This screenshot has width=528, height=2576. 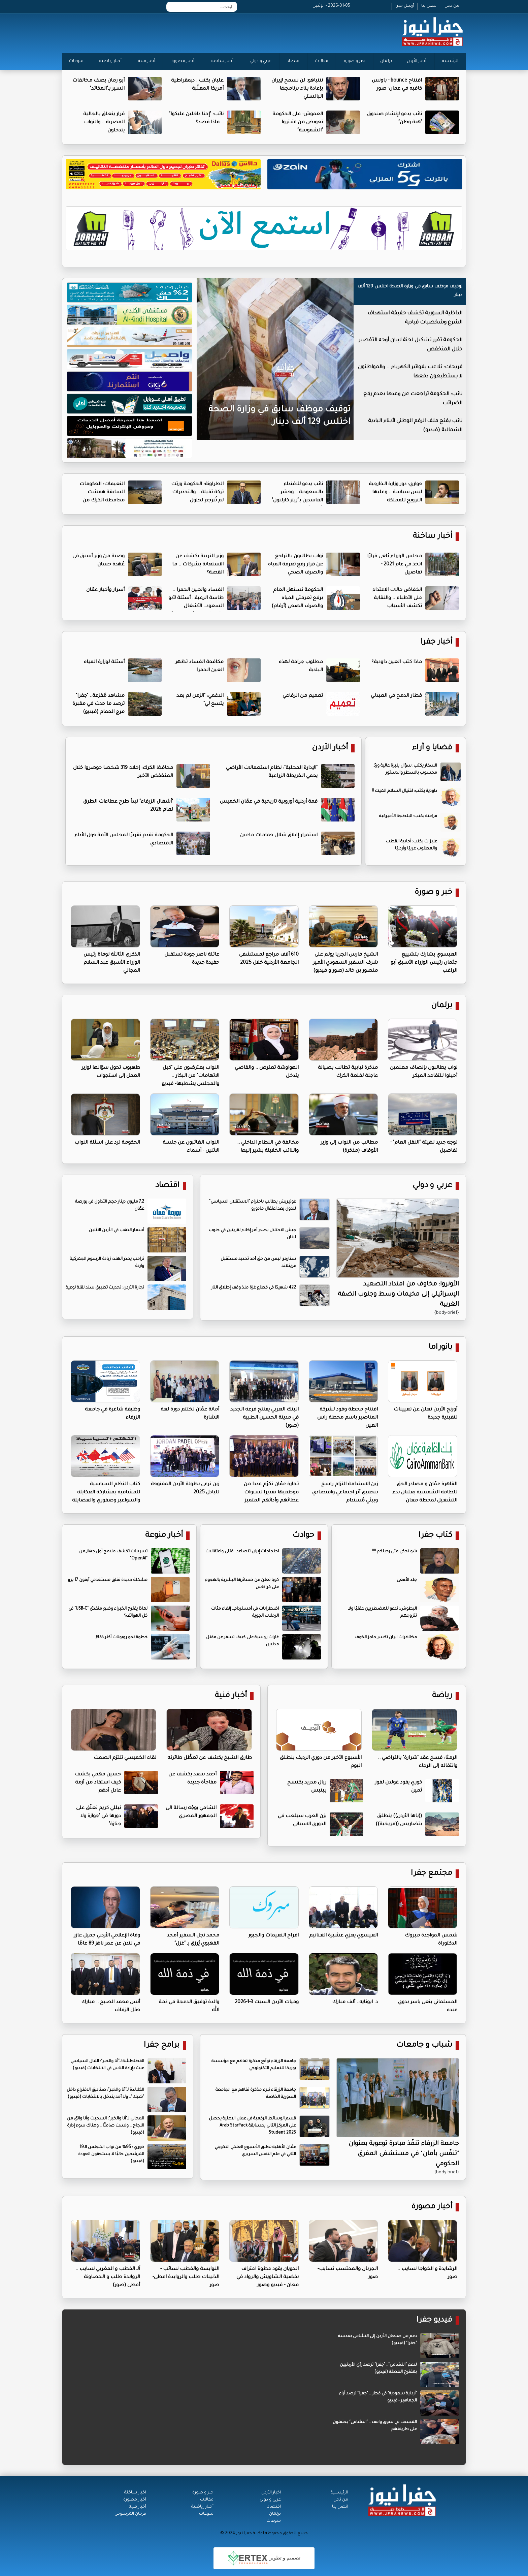 What do you see at coordinates (279, 835) in the screenshot?
I see `استمرار إغلاق شلال حمامات ماعين` at bounding box center [279, 835].